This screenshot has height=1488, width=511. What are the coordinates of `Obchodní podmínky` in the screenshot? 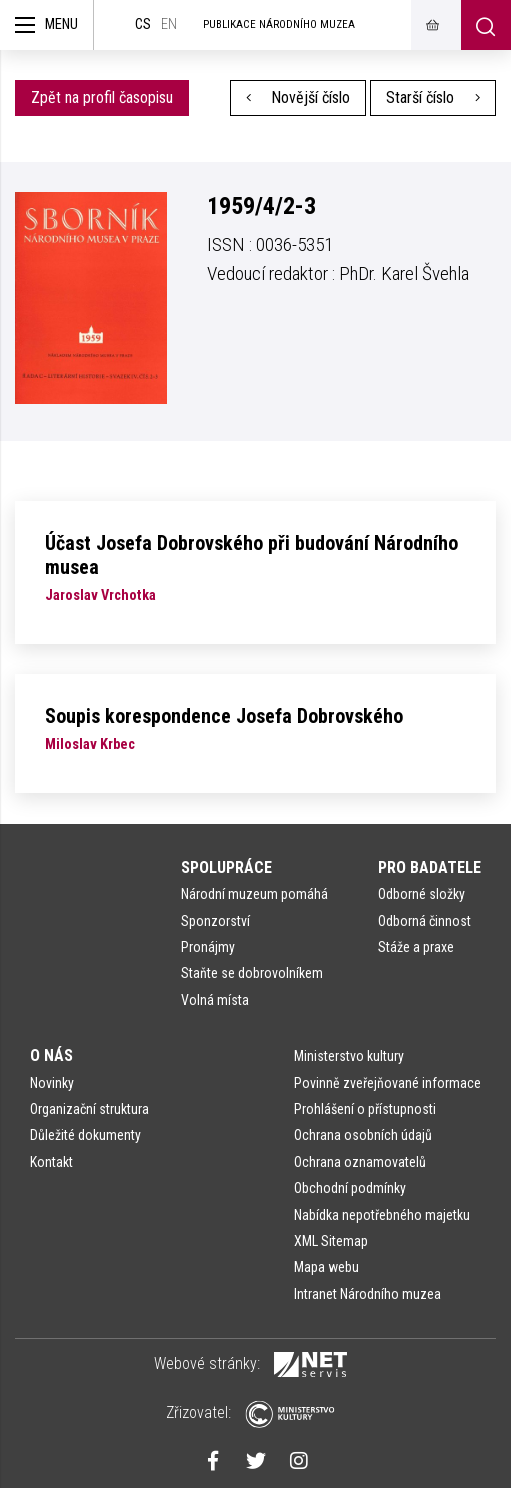 It's located at (350, 1188).